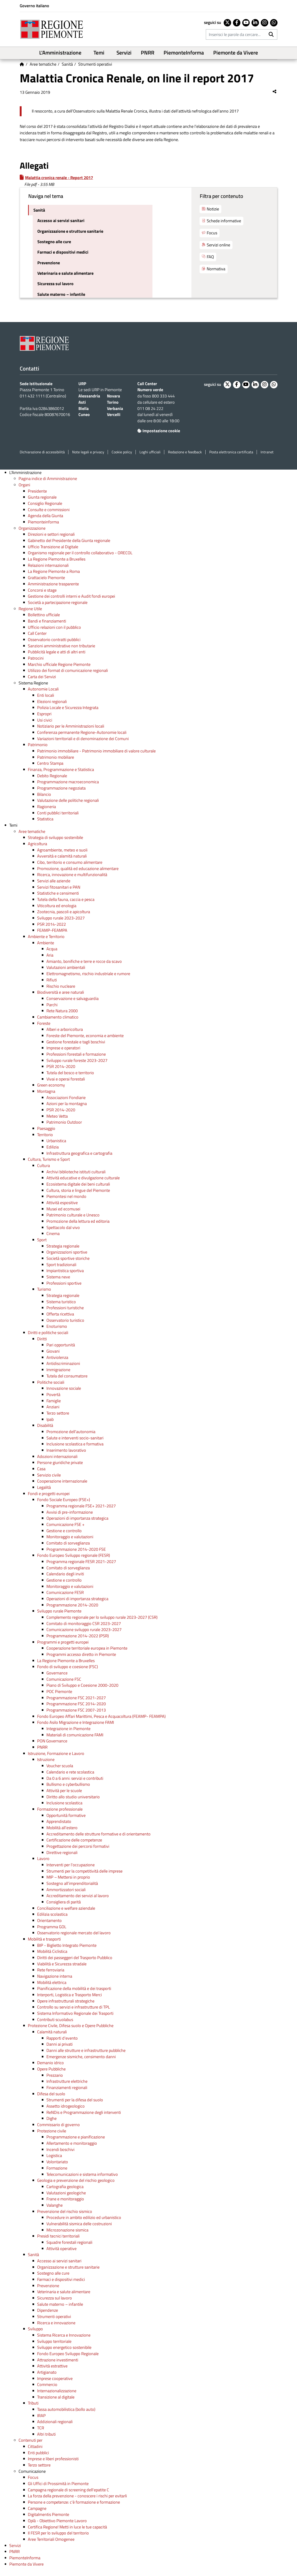 The height and width of the screenshot is (2576, 297). Describe the element at coordinates (75, 1725) in the screenshot. I see `Fondo Asilo Migrazione e Integrazione FAMI` at that location.